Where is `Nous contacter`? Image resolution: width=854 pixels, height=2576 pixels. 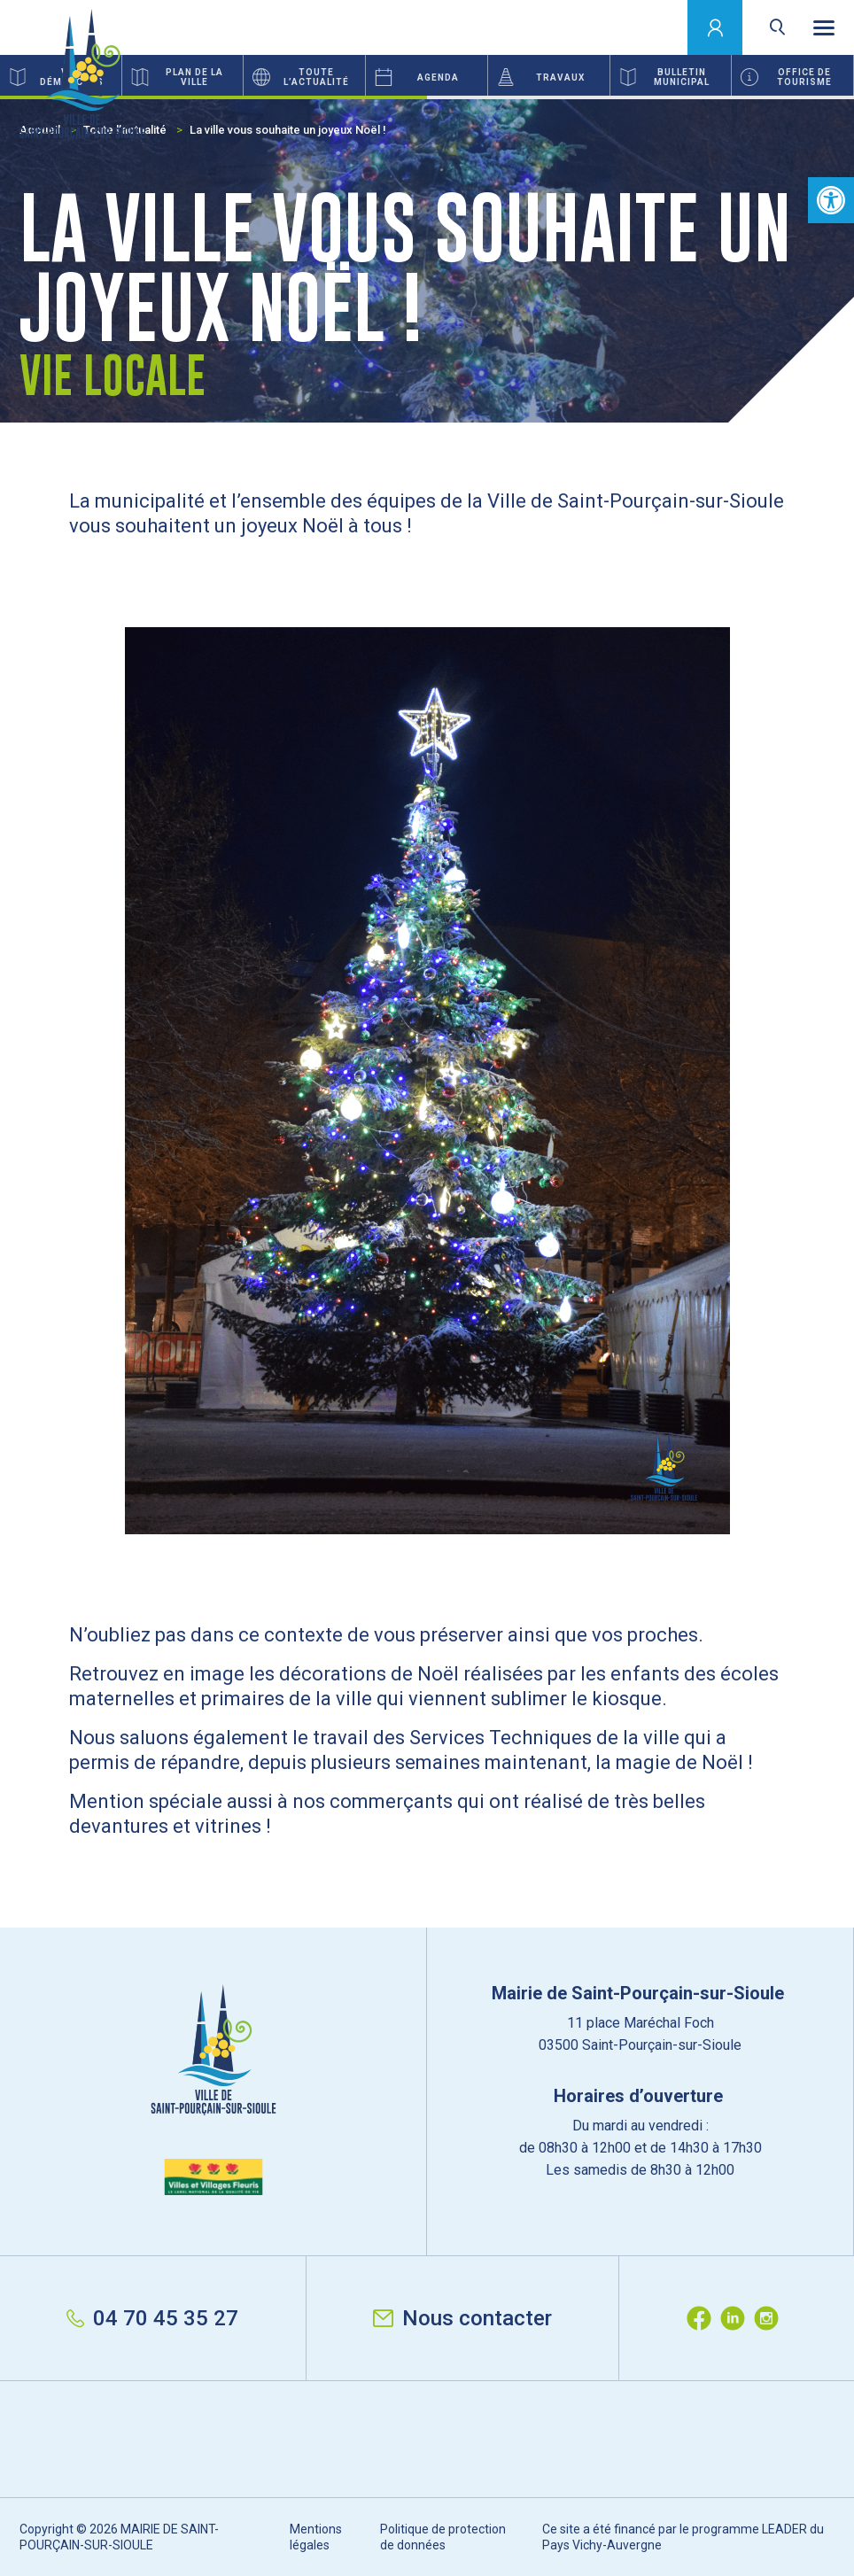 Nous contacter is located at coordinates (462, 2318).